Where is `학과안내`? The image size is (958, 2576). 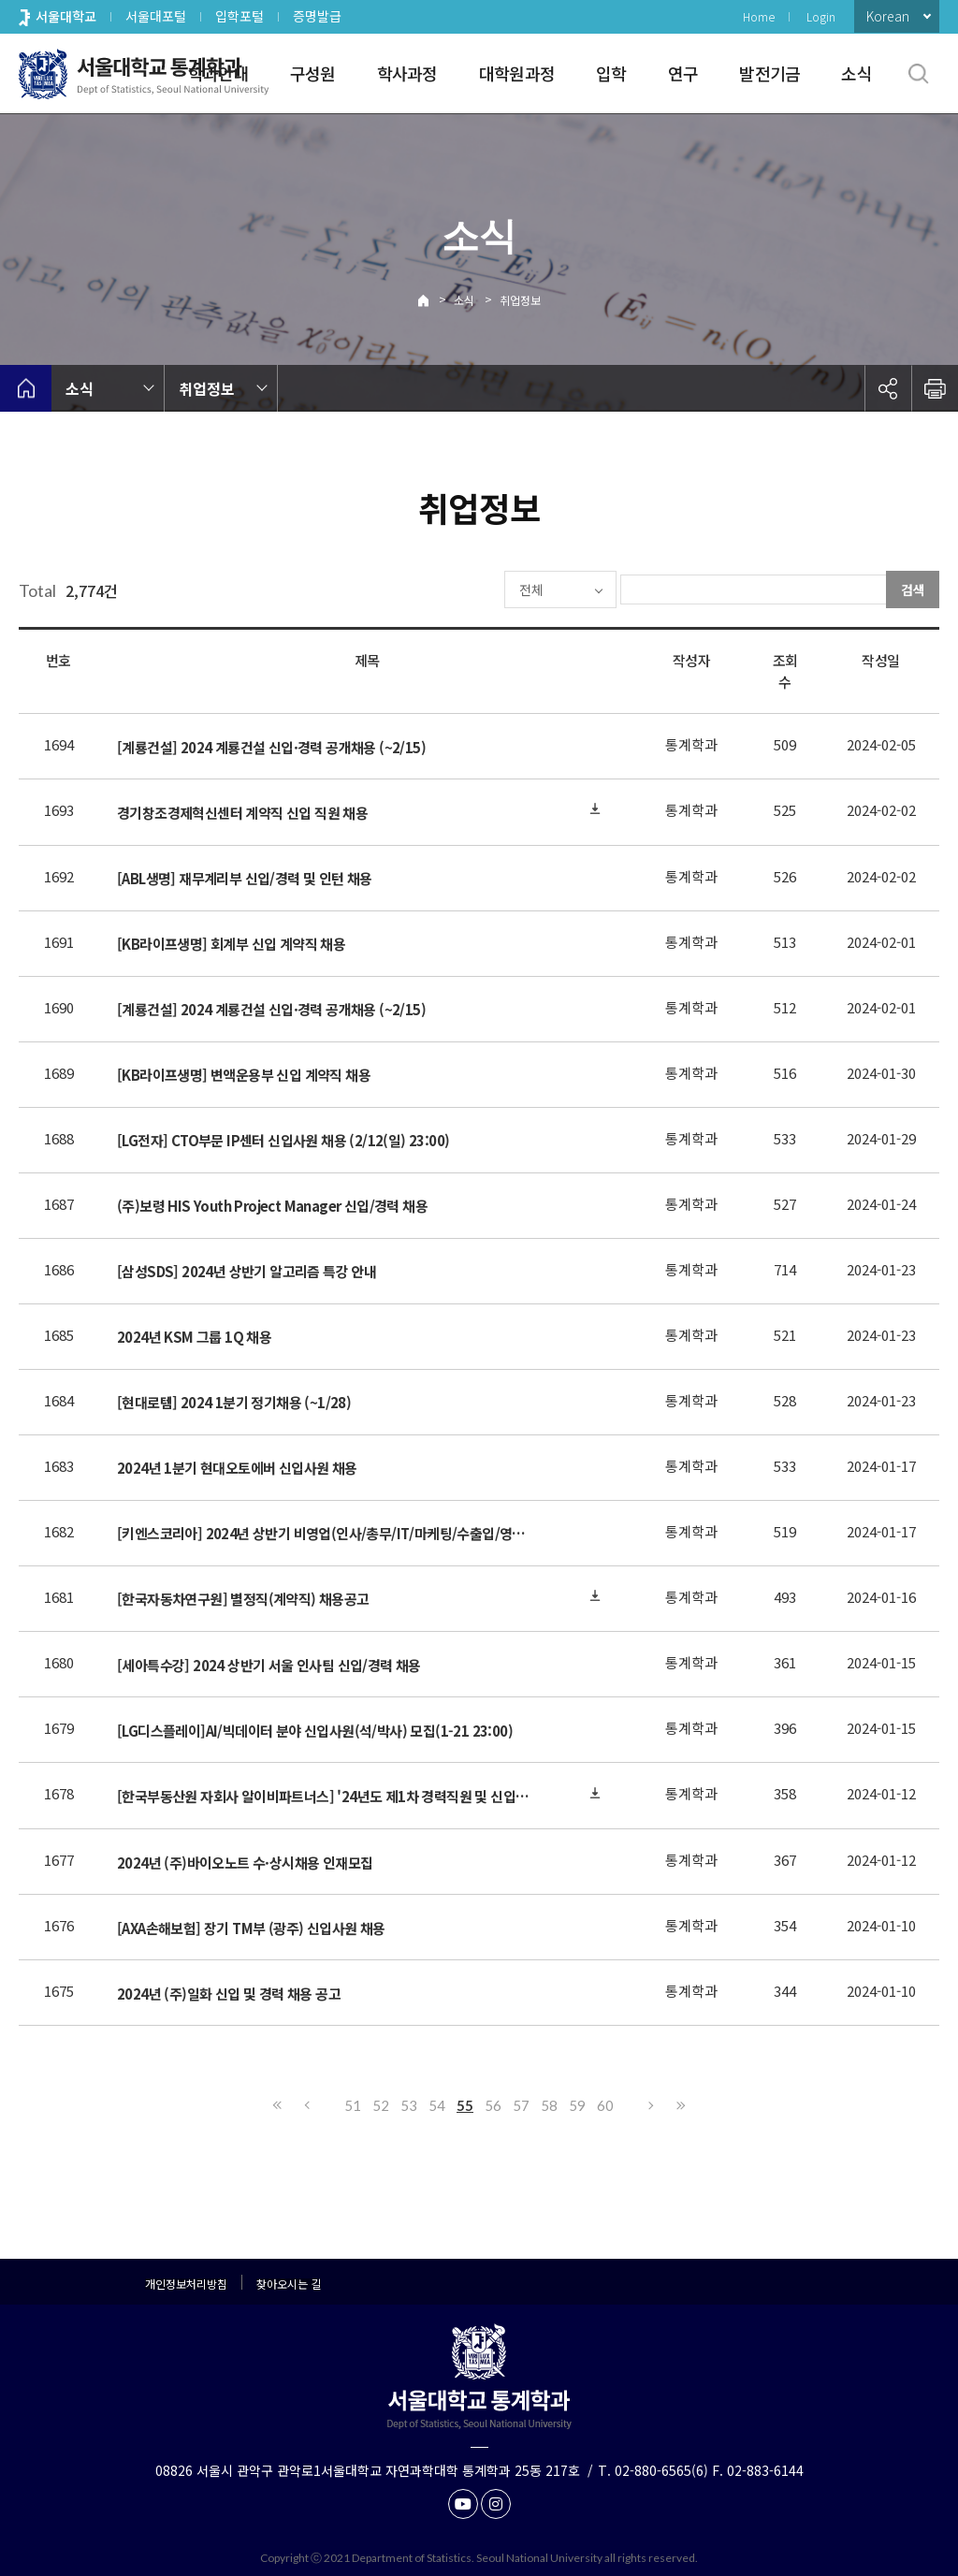 학과안내 is located at coordinates (218, 73).